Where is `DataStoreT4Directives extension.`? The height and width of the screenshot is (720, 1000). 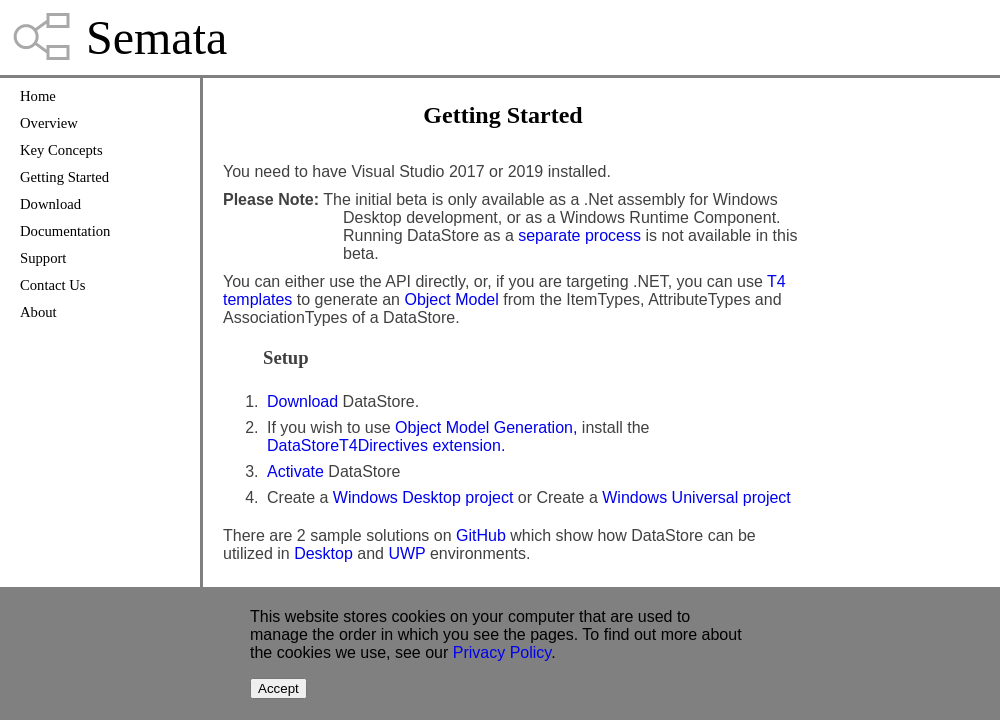 DataStoreT4Directives extension. is located at coordinates (386, 445).